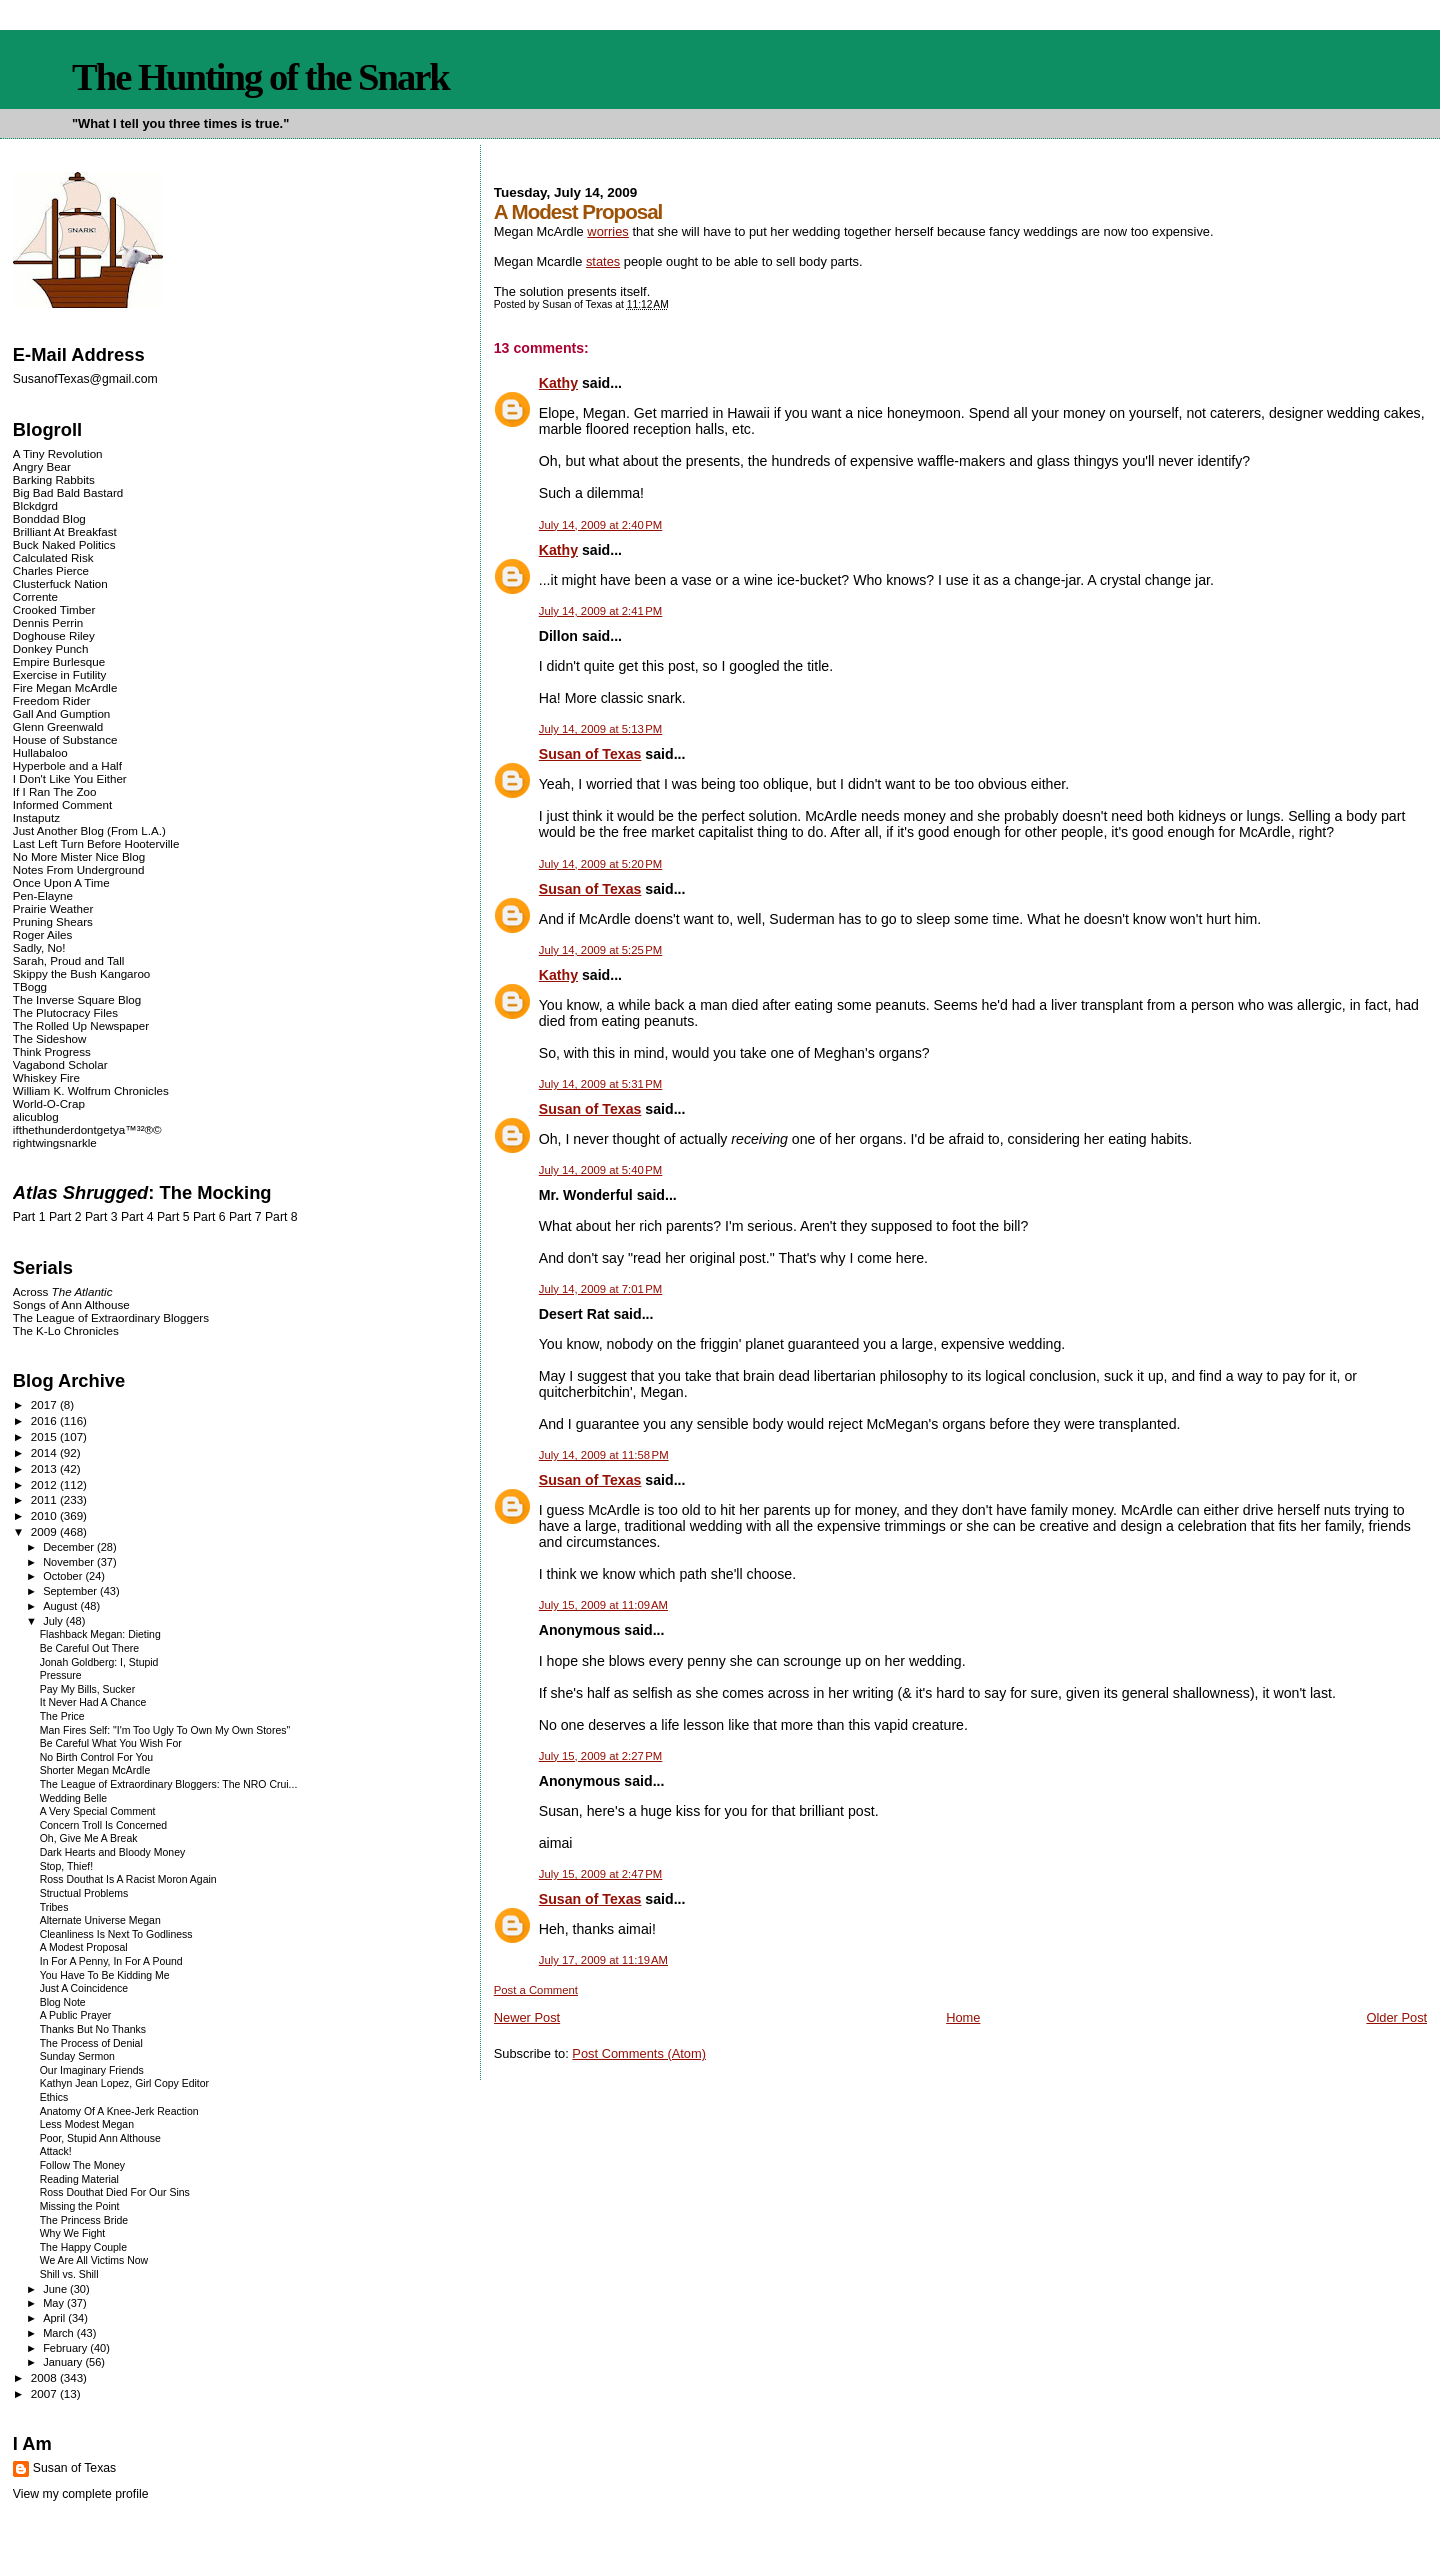 The height and width of the screenshot is (2549, 1440). Describe the element at coordinates (55, 2303) in the screenshot. I see `May` at that location.